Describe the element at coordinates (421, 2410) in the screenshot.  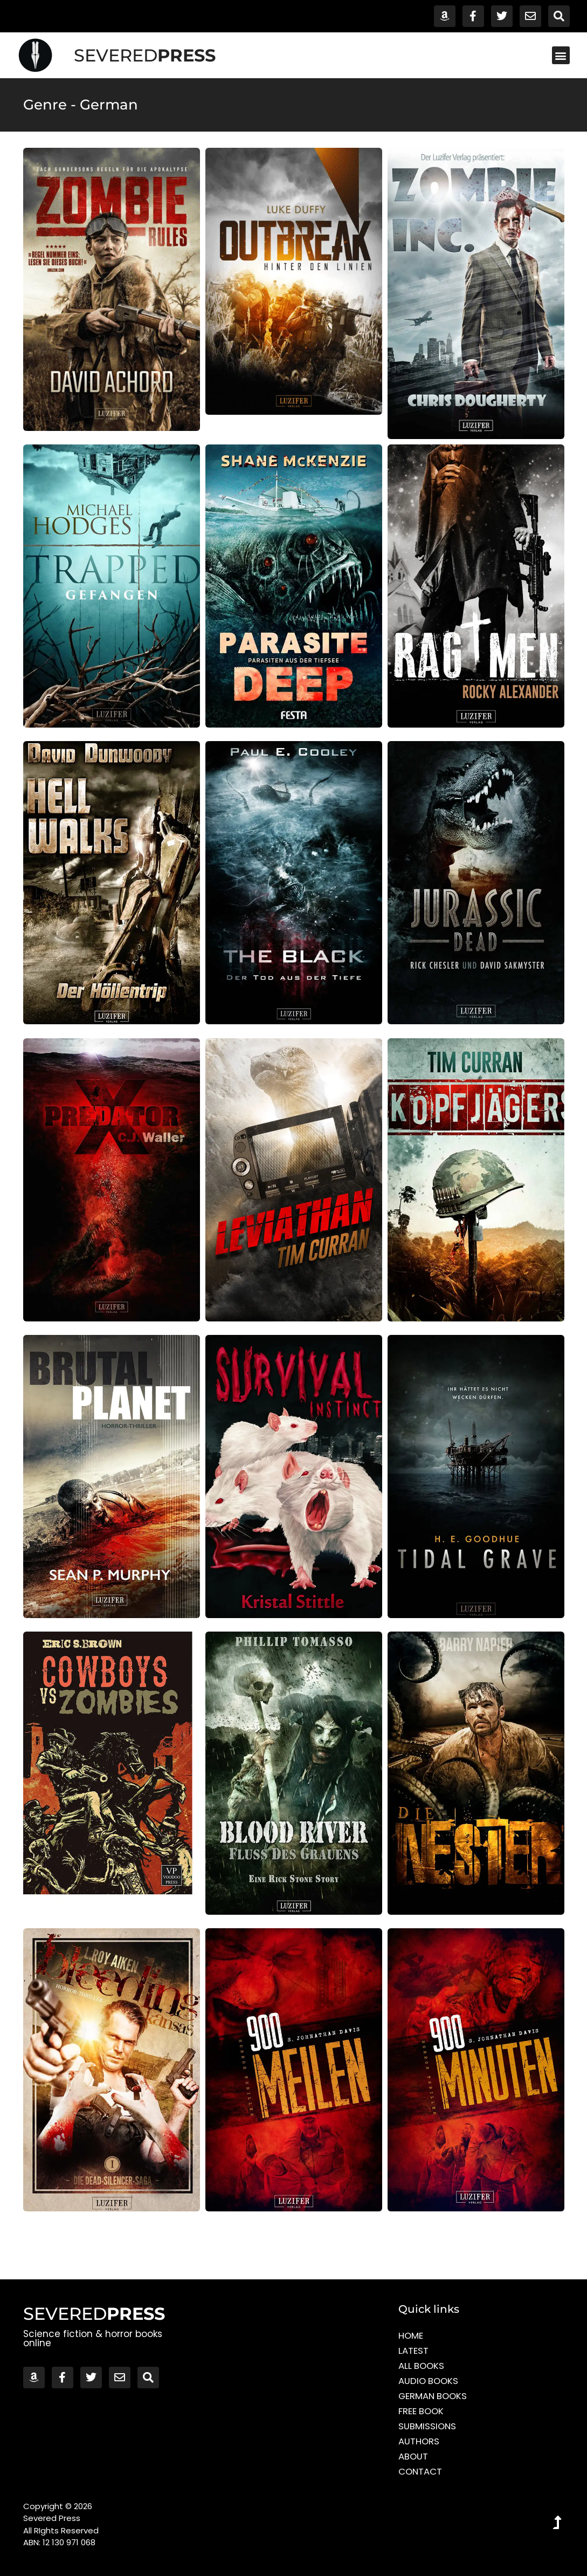
I see `Free Book` at that location.